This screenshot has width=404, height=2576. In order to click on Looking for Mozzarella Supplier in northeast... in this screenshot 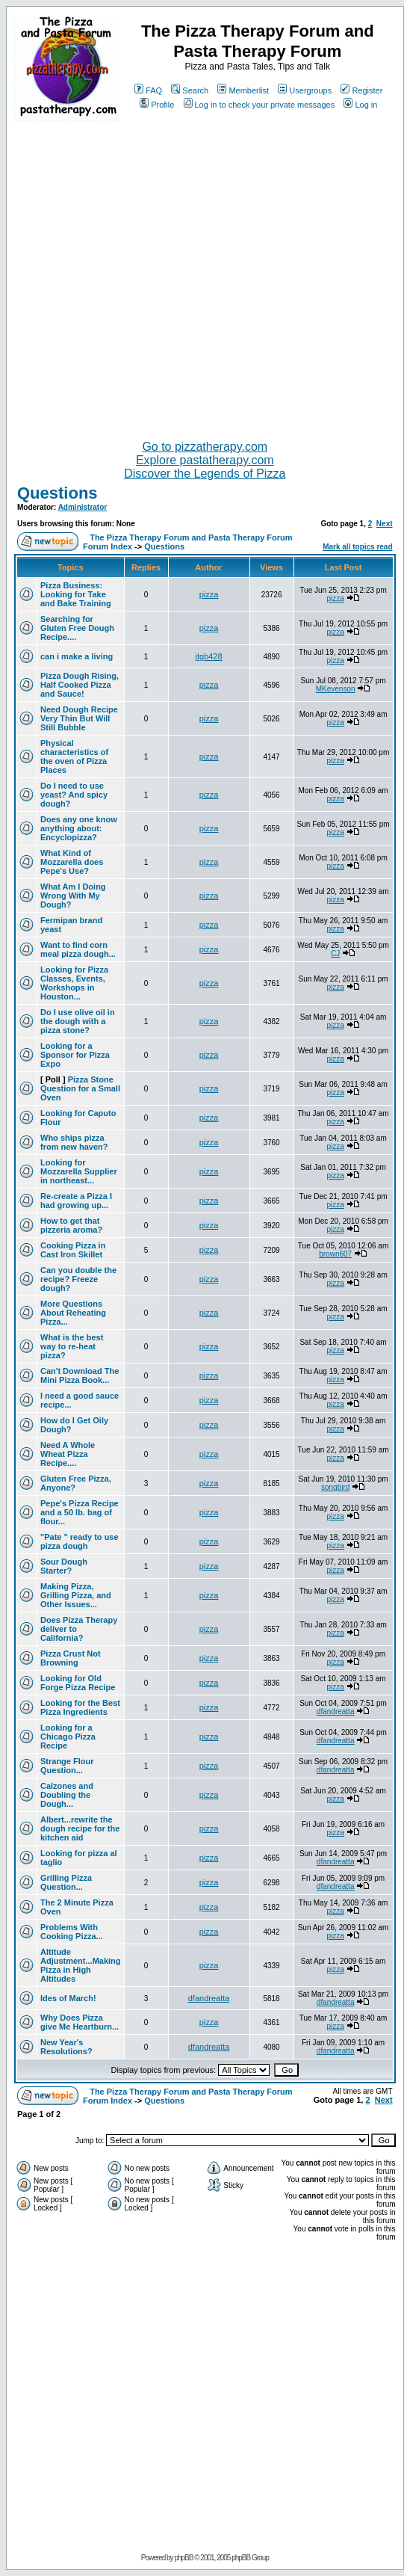, I will do `click(78, 1171)`.